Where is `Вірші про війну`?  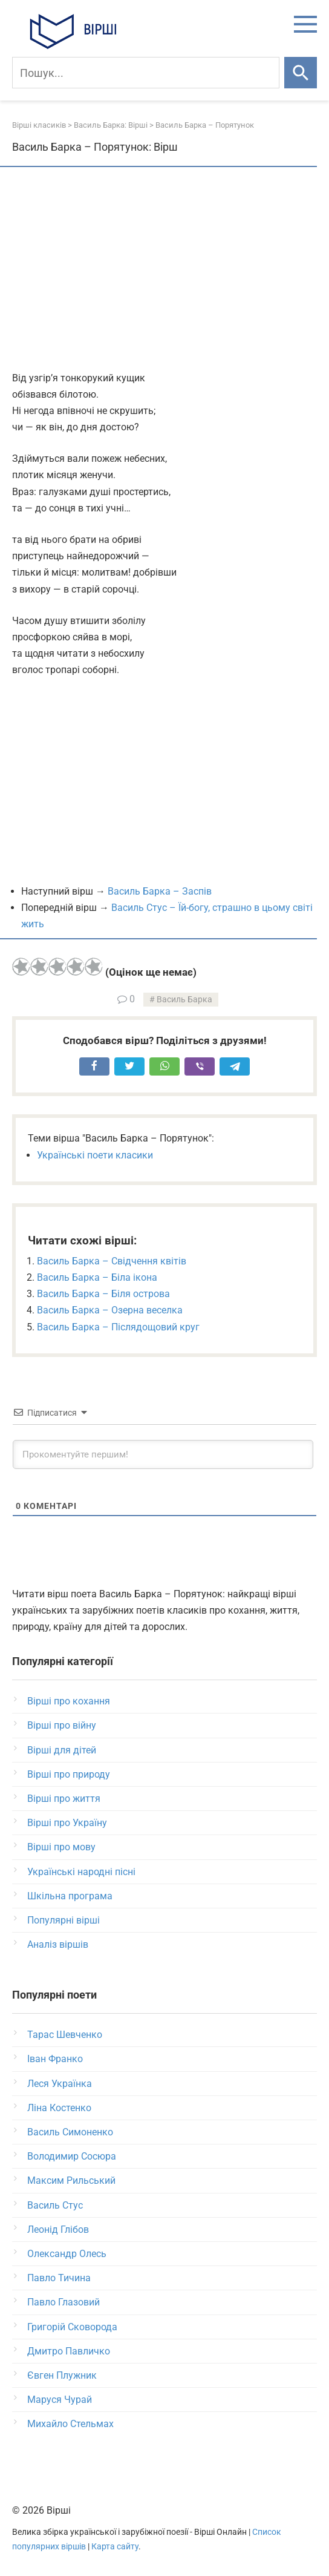 Вірші про війну is located at coordinates (61, 1725).